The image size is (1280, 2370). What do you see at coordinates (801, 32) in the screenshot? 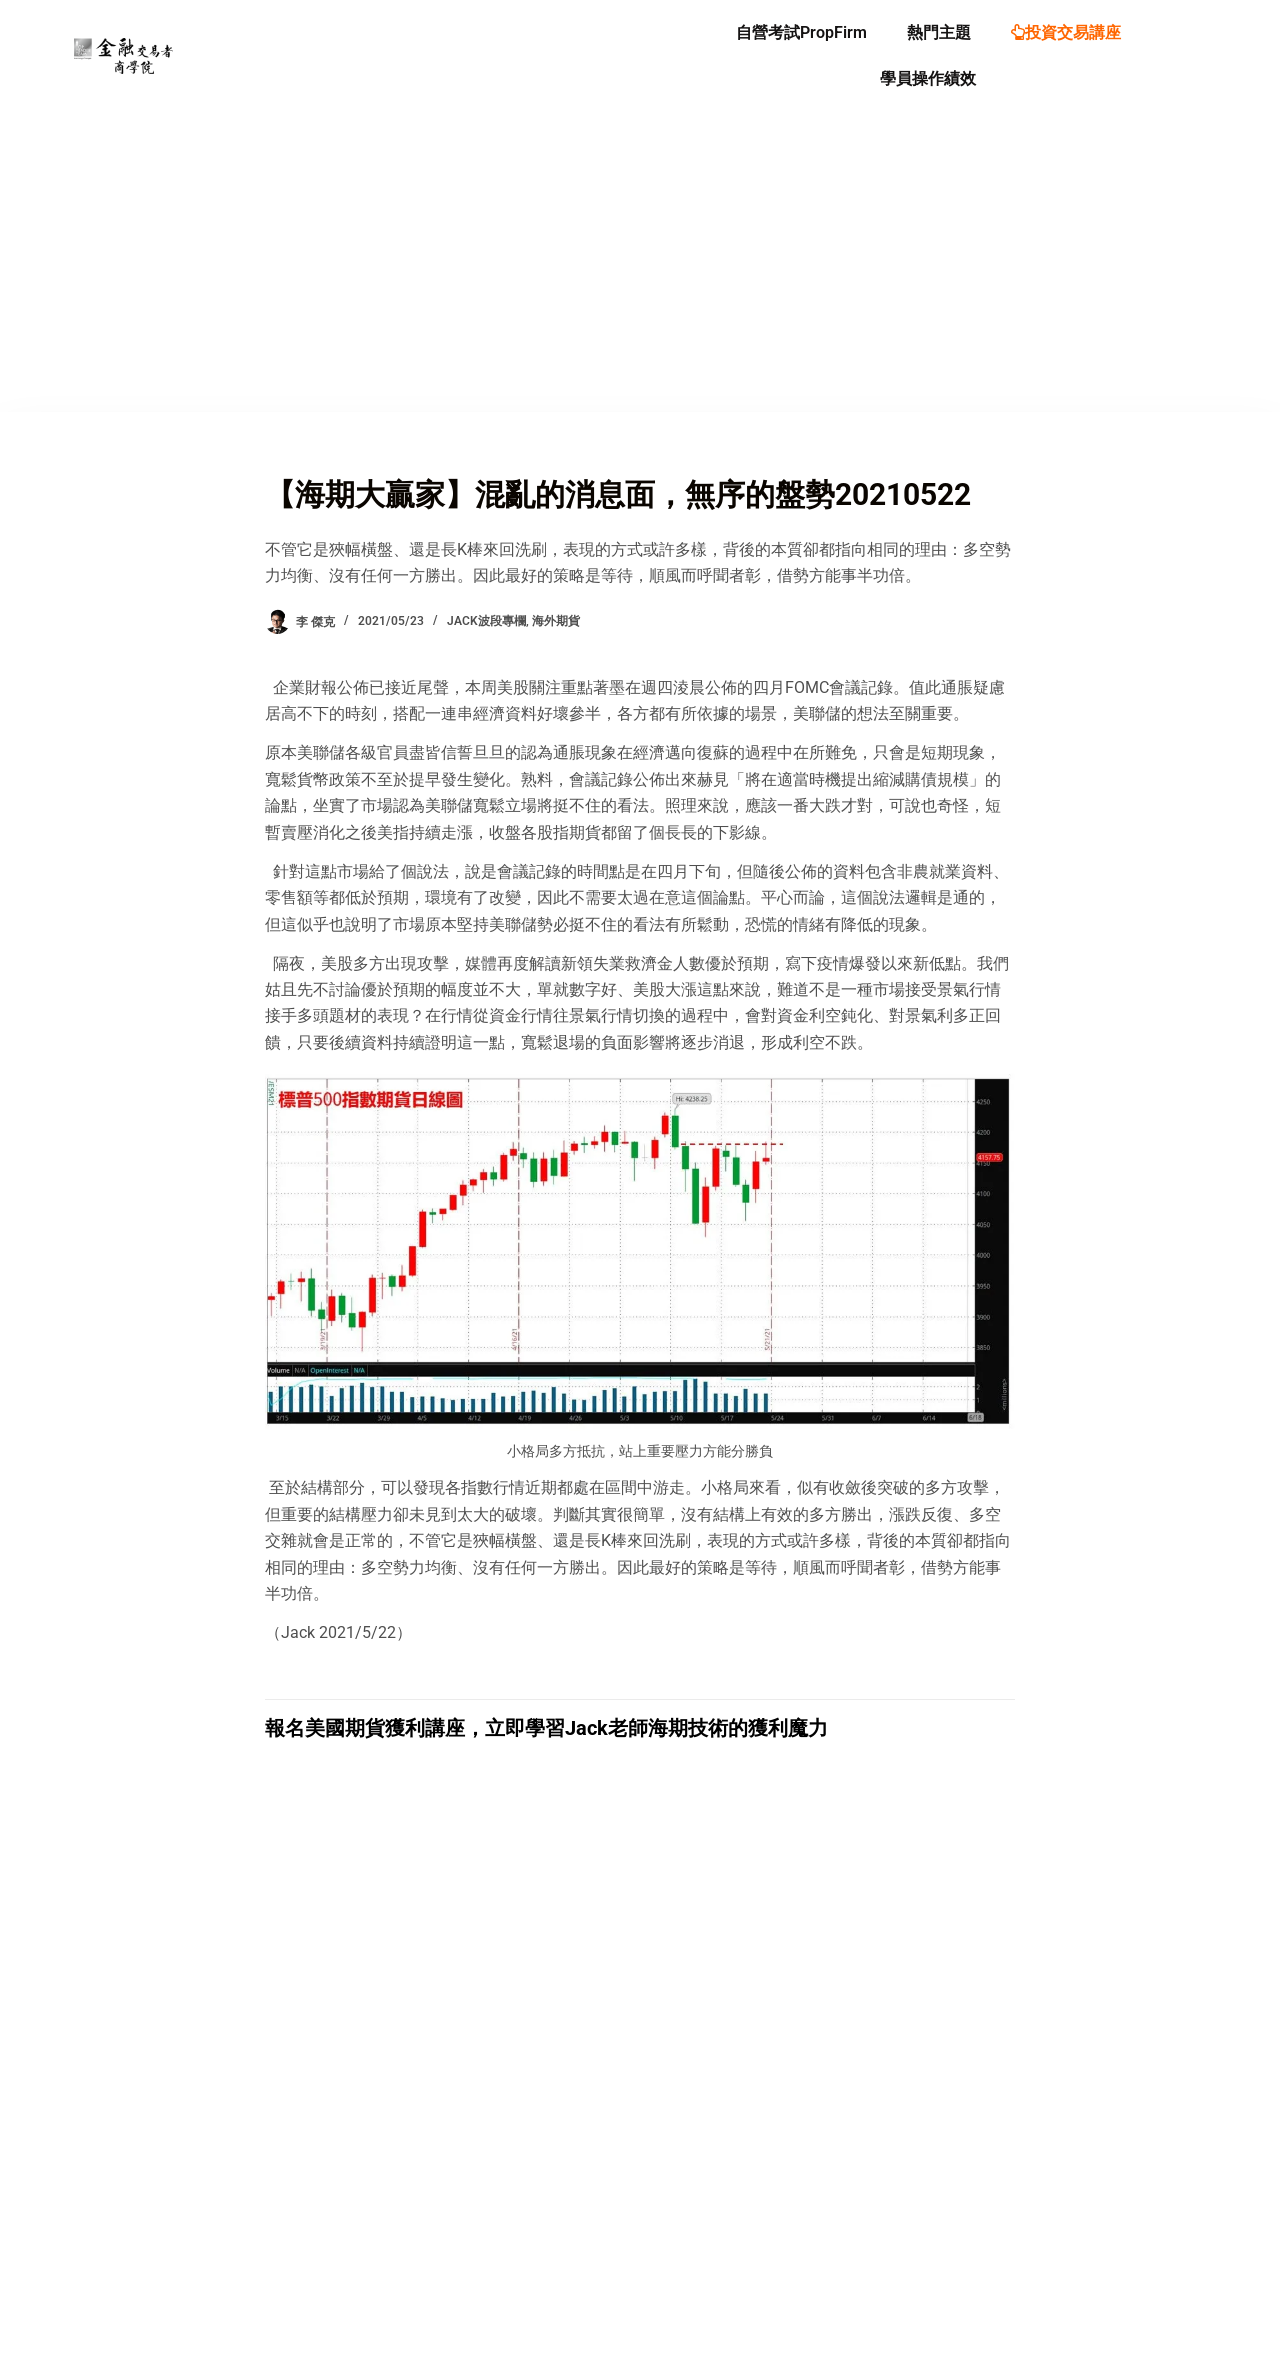
I see `自營考試PropFirm` at bounding box center [801, 32].